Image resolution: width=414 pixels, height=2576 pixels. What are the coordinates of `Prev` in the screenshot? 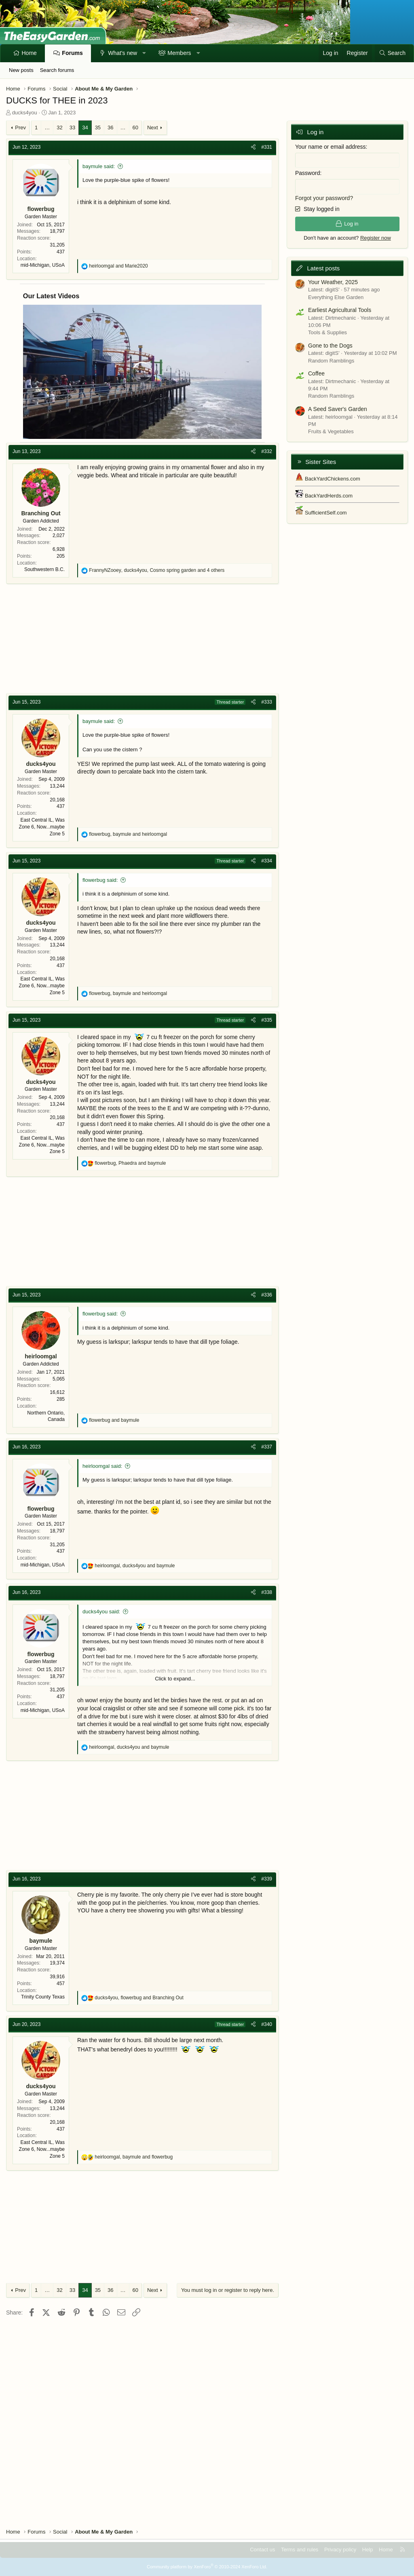 It's located at (20, 127).